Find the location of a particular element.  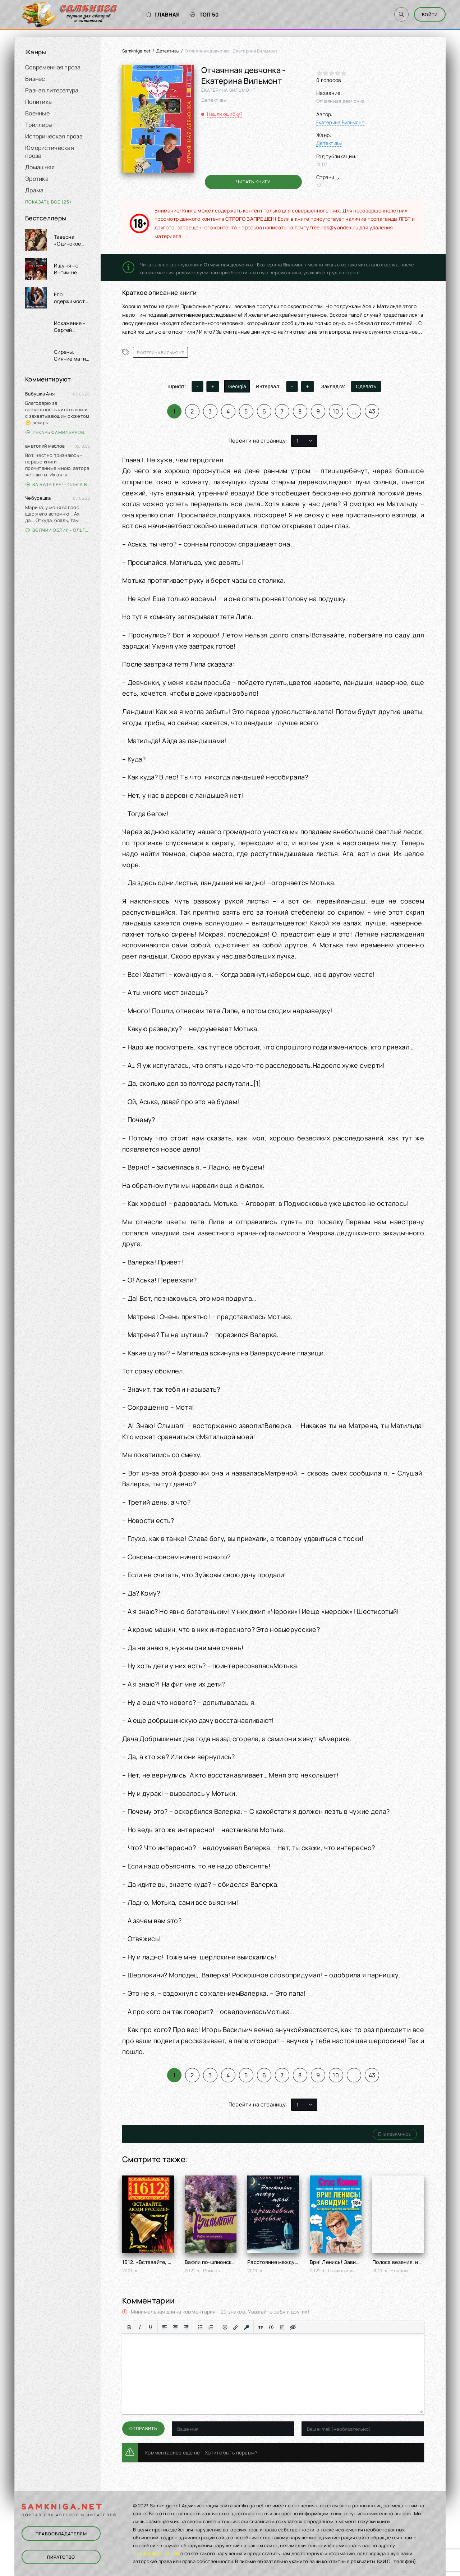

10 is located at coordinates (336, 411).